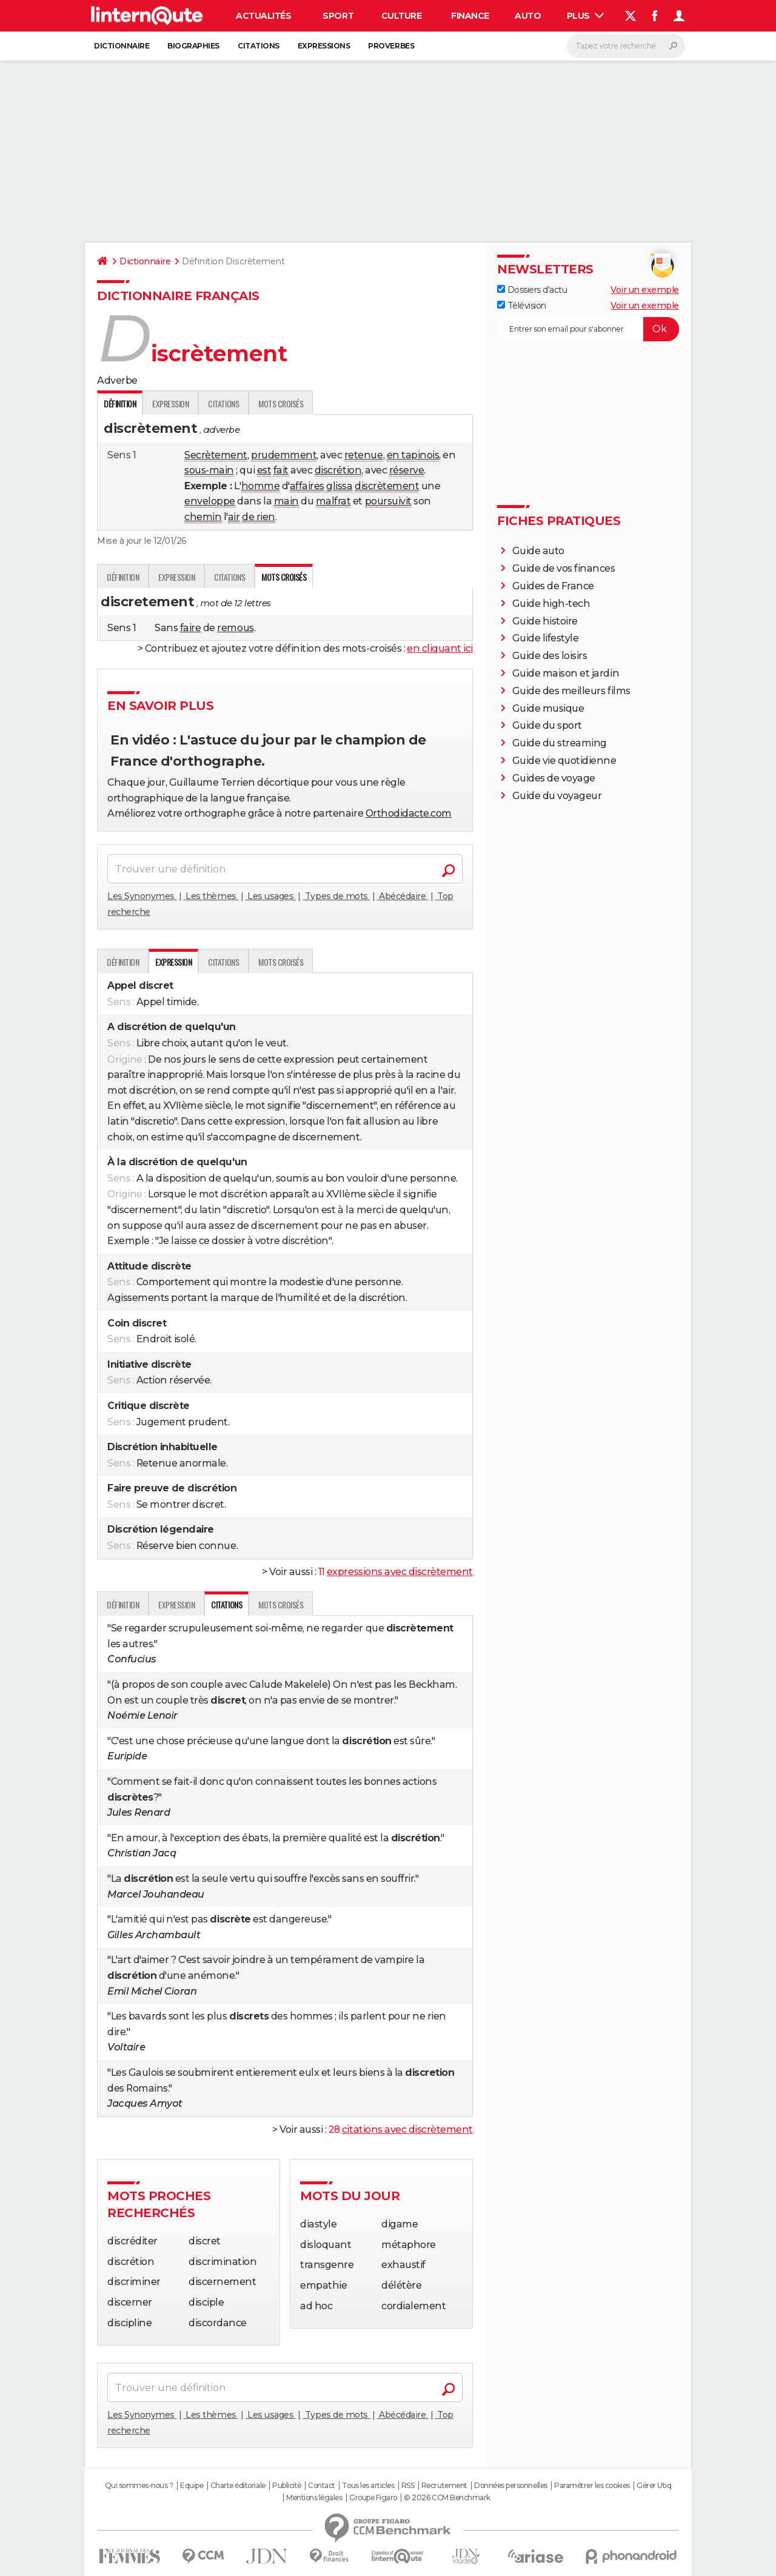 The width and height of the screenshot is (776, 2576). What do you see at coordinates (409, 813) in the screenshot?
I see `Orthodidacte.com` at bounding box center [409, 813].